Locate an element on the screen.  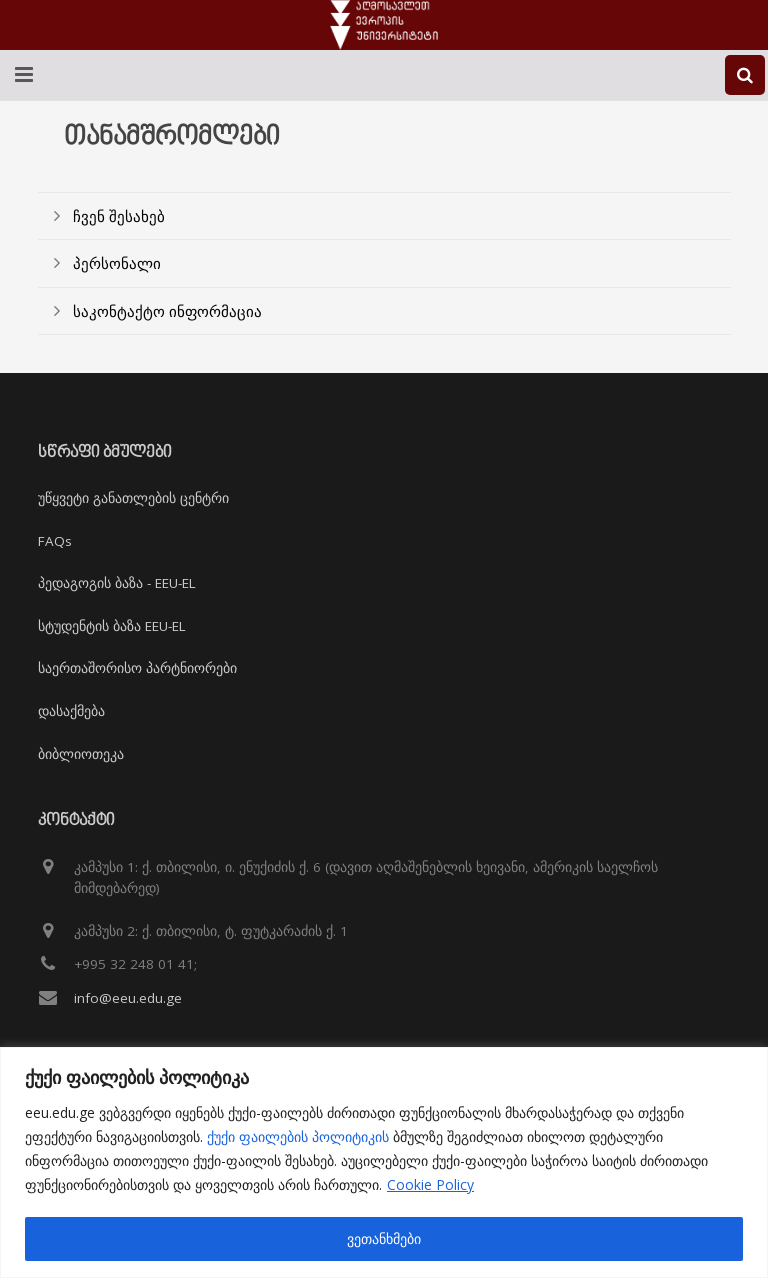
საკონტაქტო ინფორმაცია is located at coordinates (167, 311).